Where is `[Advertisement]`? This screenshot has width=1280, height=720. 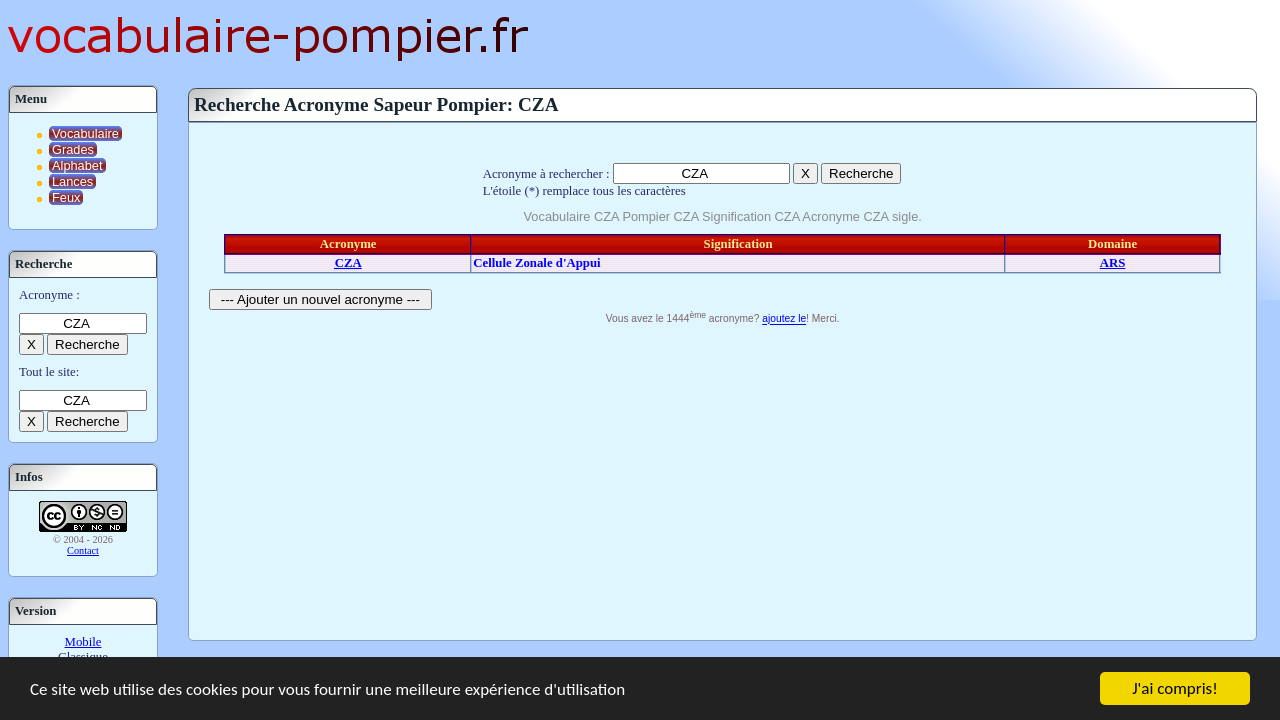
[Advertisement] is located at coordinates (722, 480).